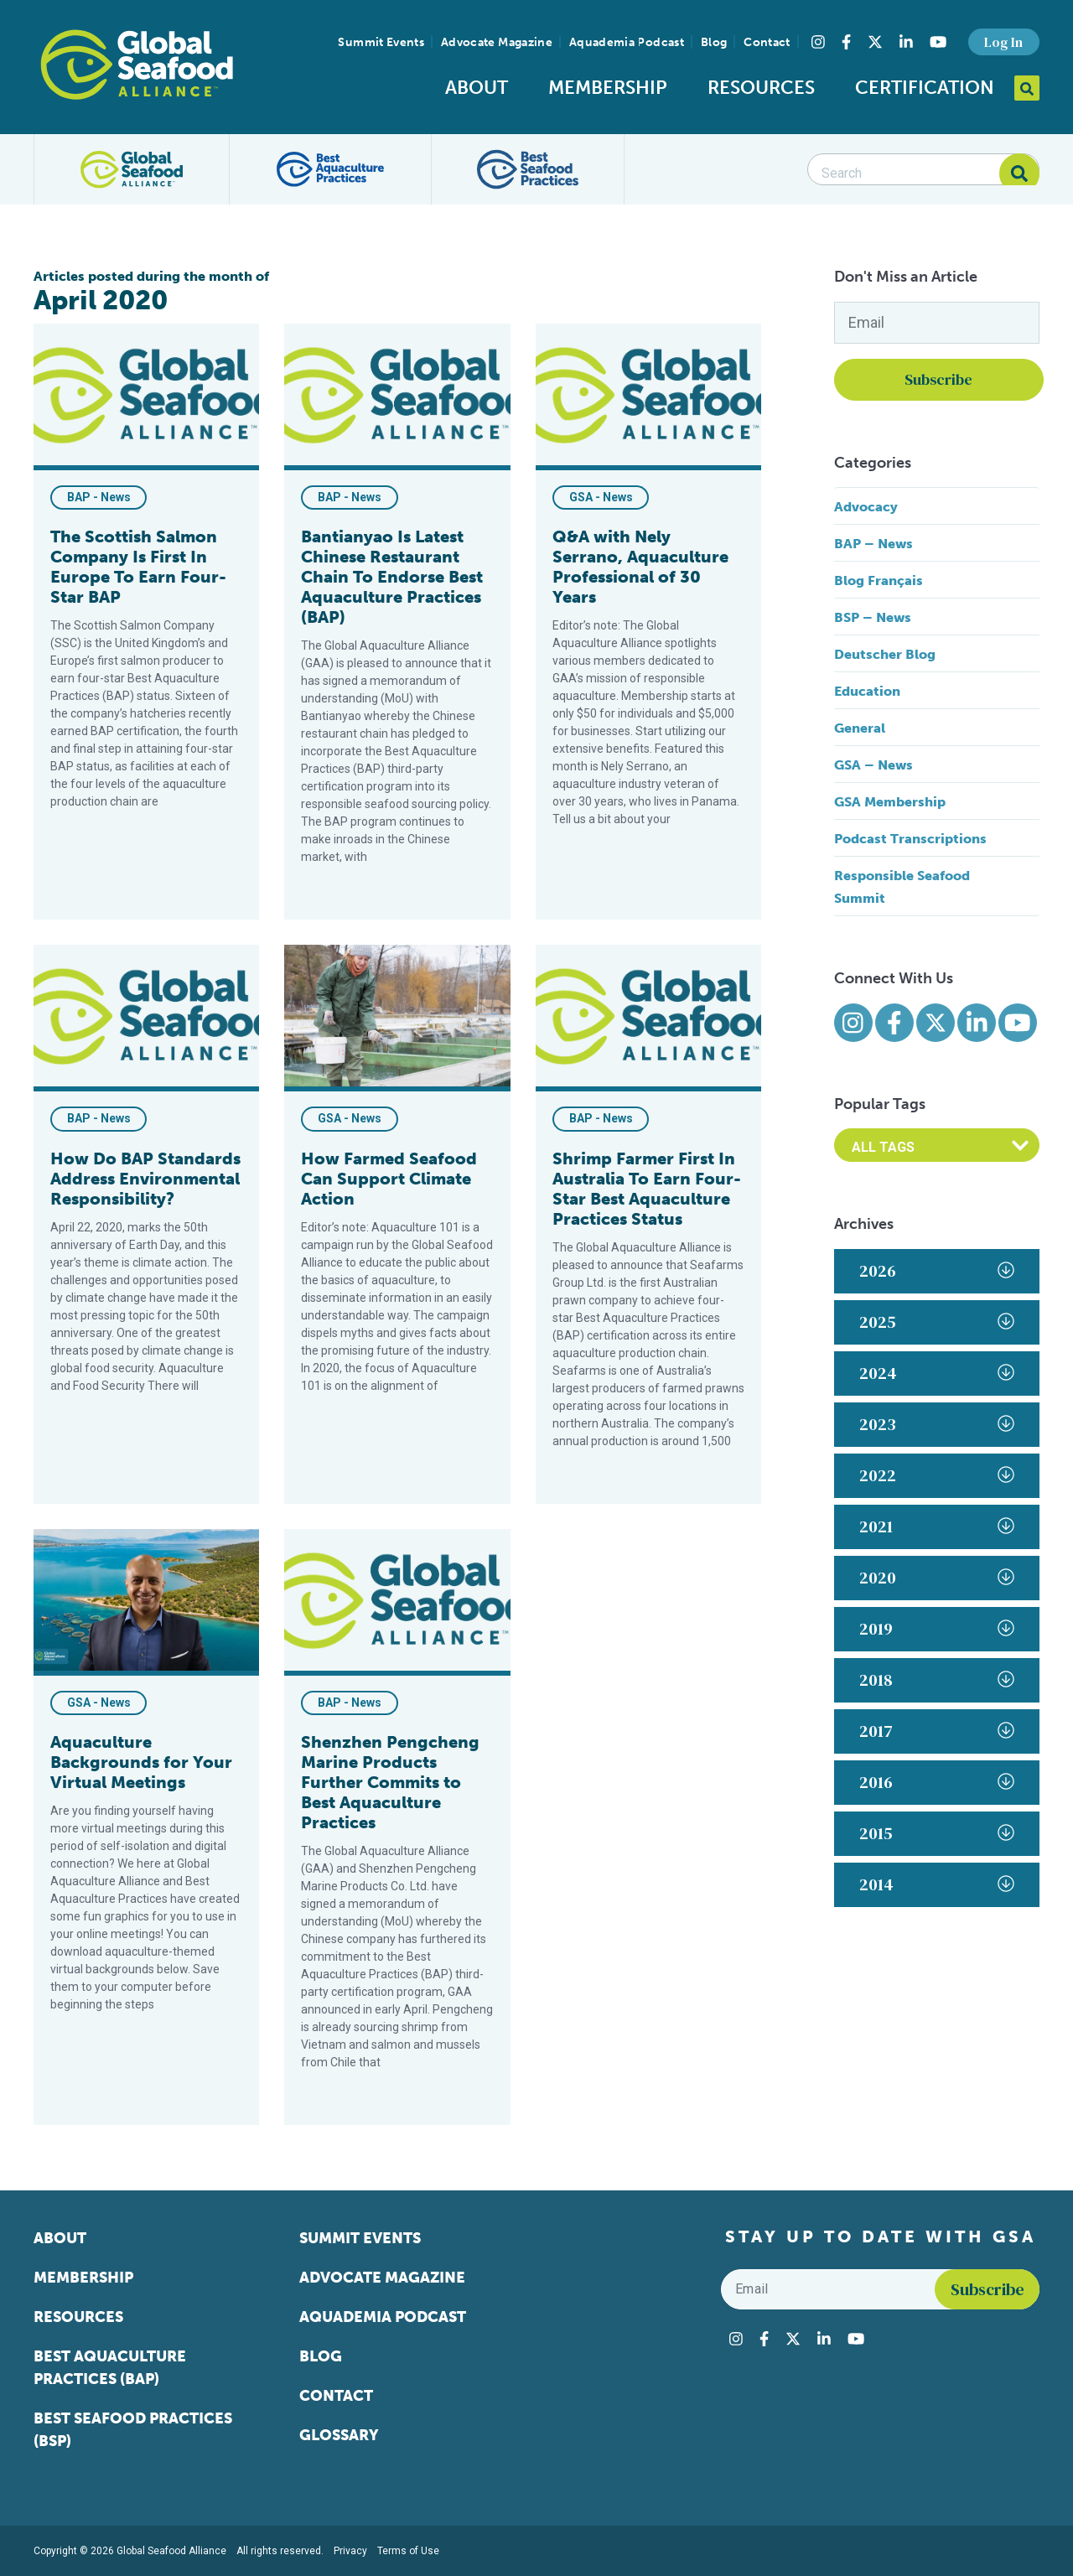 This screenshot has height=2576, width=1073. What do you see at coordinates (937, 1884) in the screenshot?
I see `2014` at bounding box center [937, 1884].